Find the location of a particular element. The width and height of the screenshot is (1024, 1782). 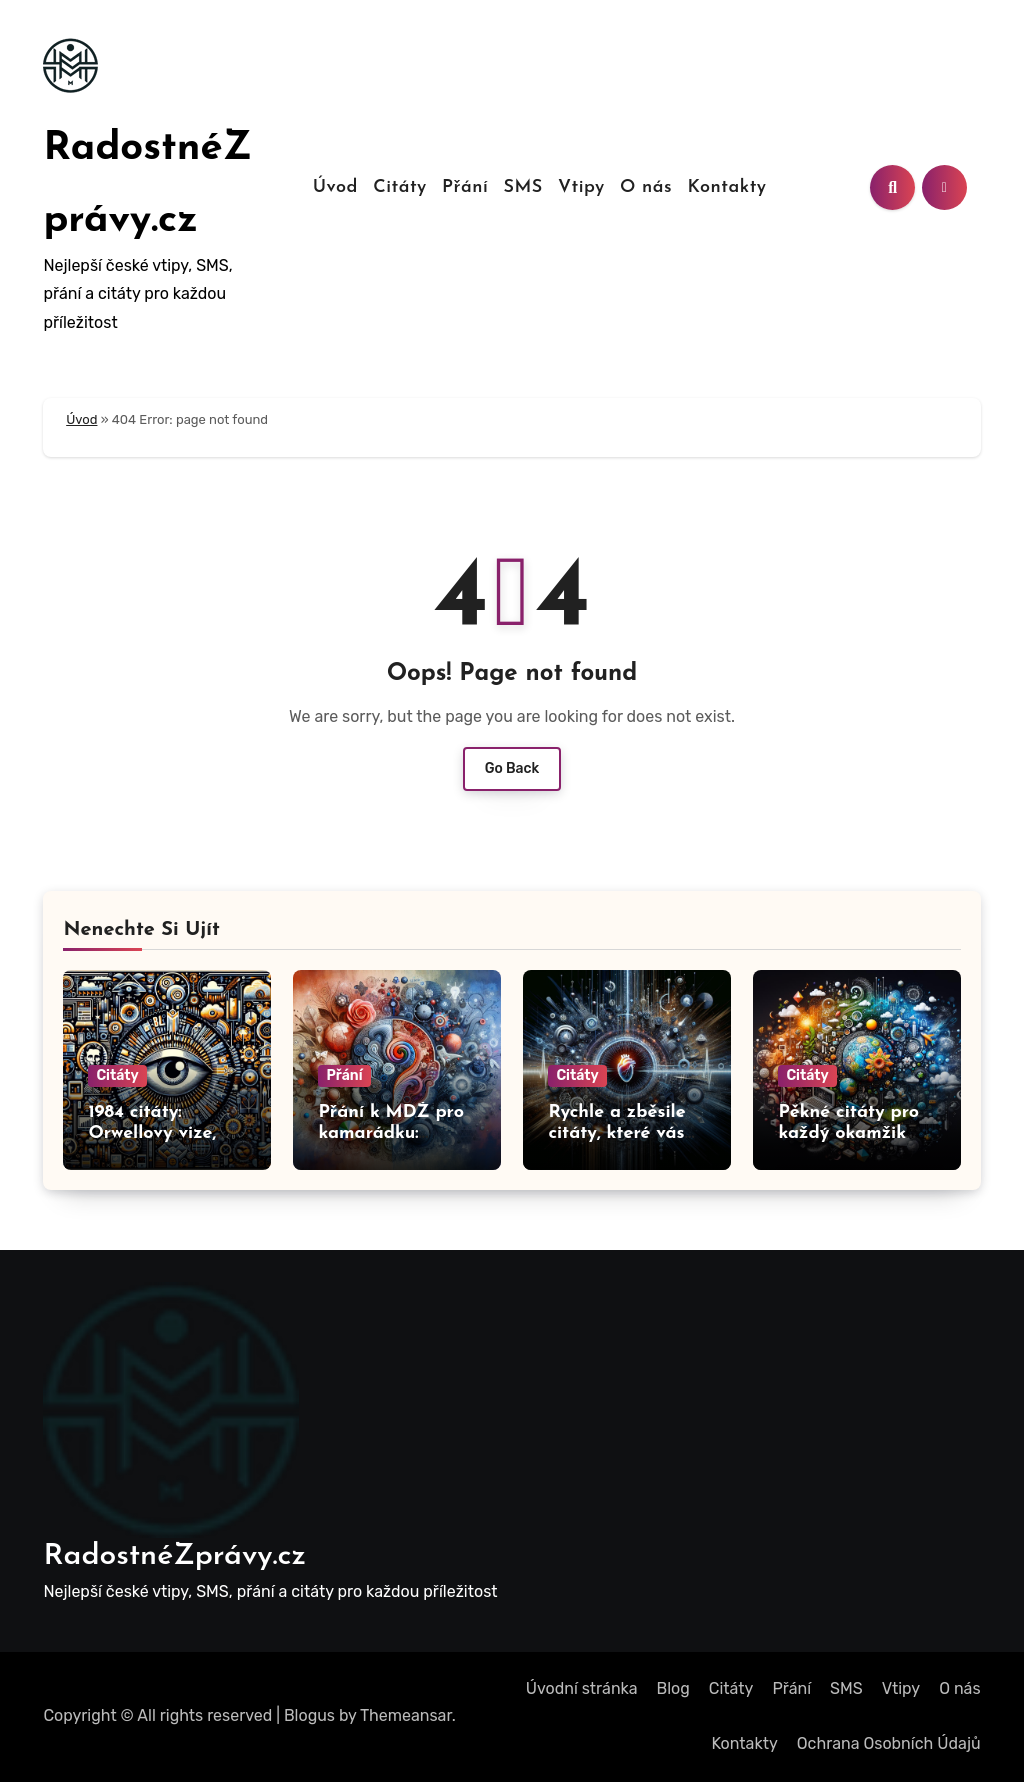

Vtipy is located at coordinates (581, 187).